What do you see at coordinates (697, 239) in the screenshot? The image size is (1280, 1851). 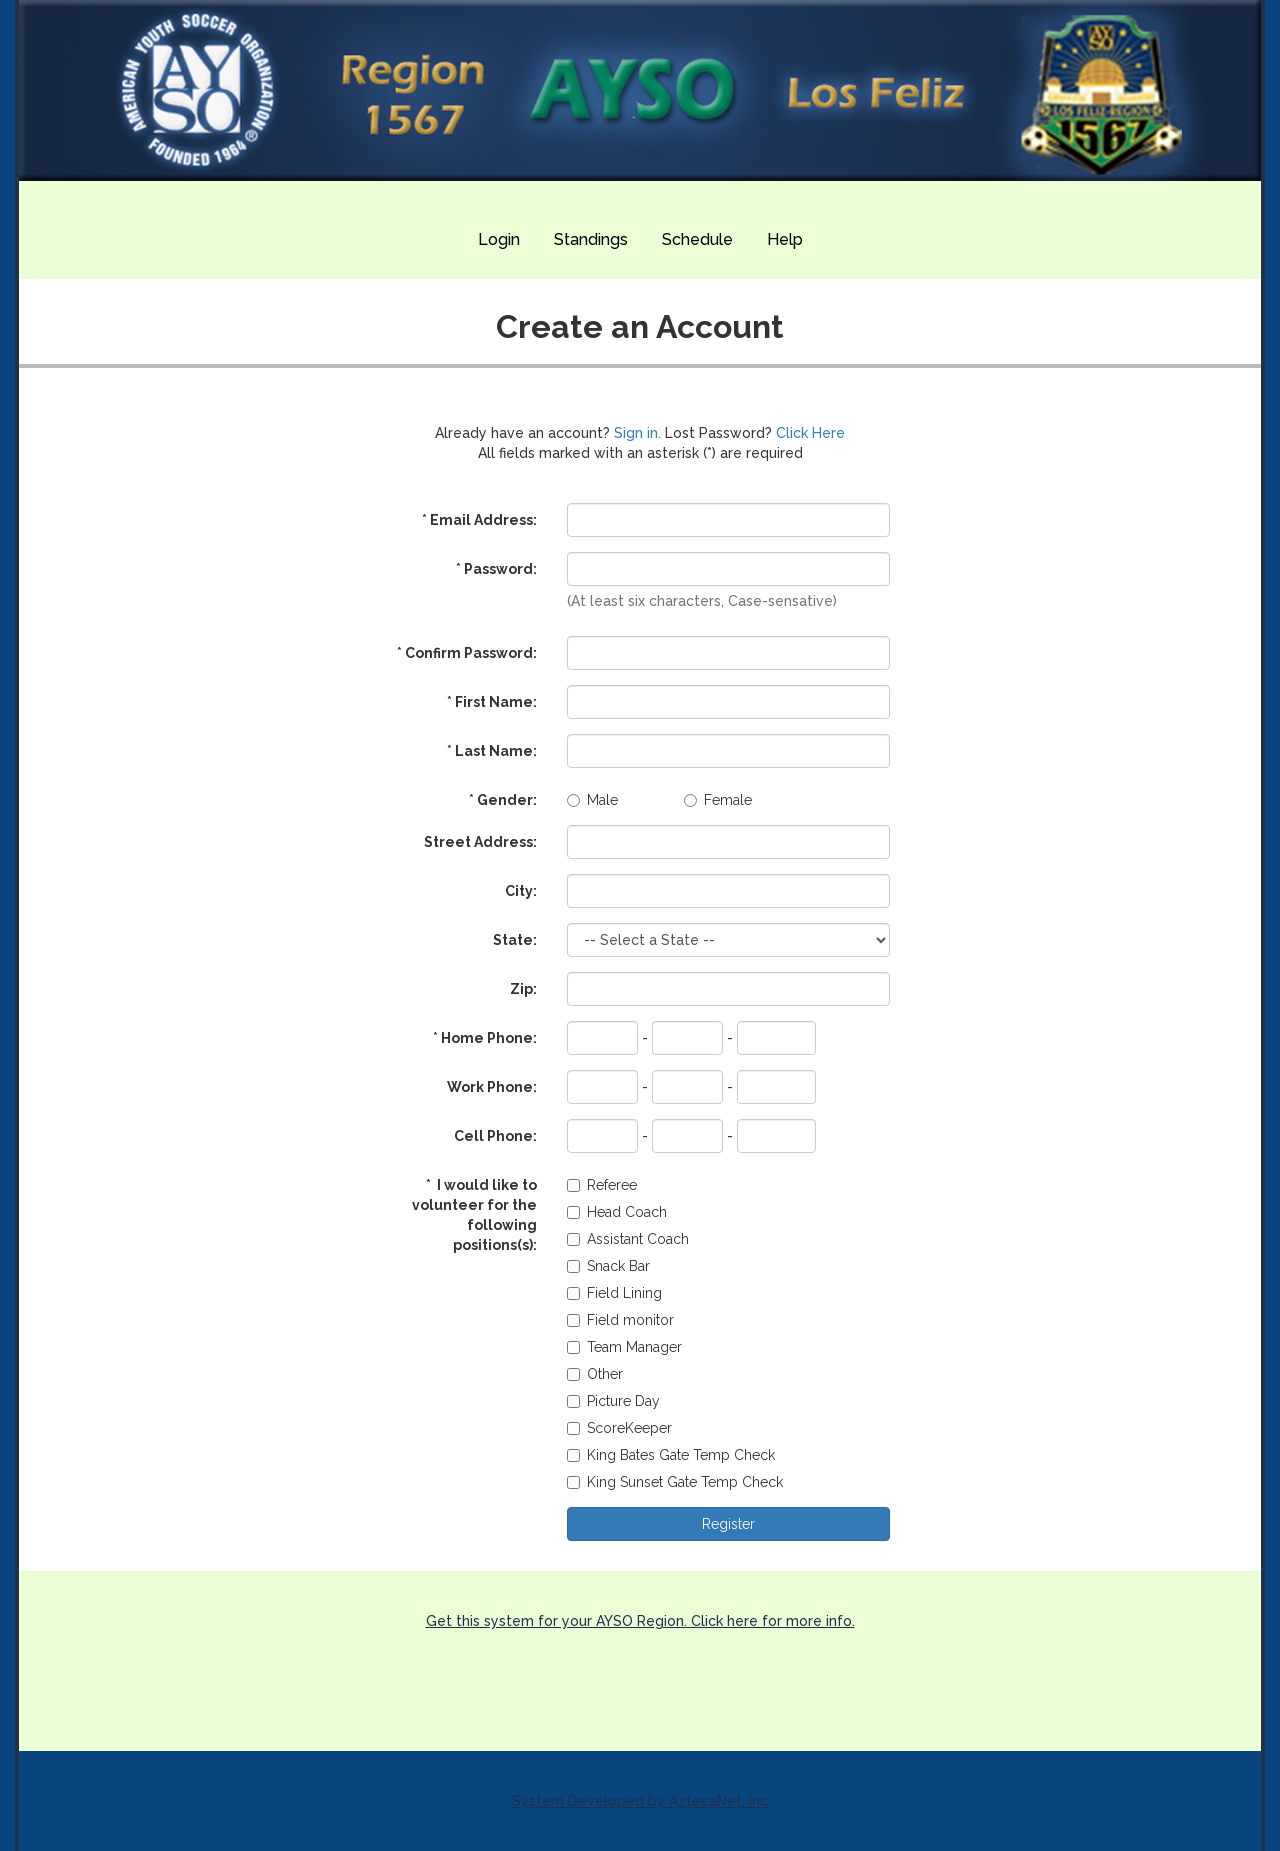 I see `Schedule` at bounding box center [697, 239].